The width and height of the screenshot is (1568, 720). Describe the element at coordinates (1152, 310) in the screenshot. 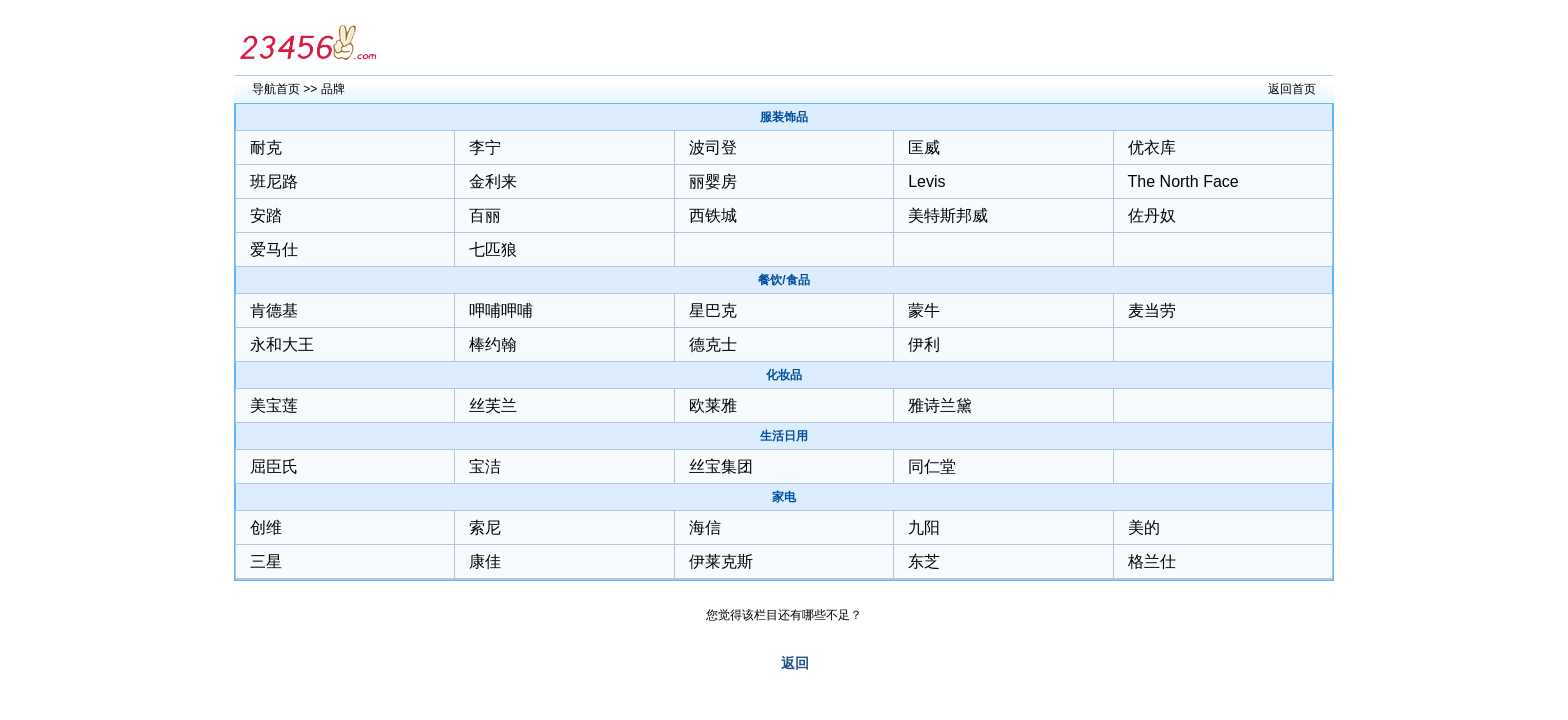

I see `麦当劳` at that location.